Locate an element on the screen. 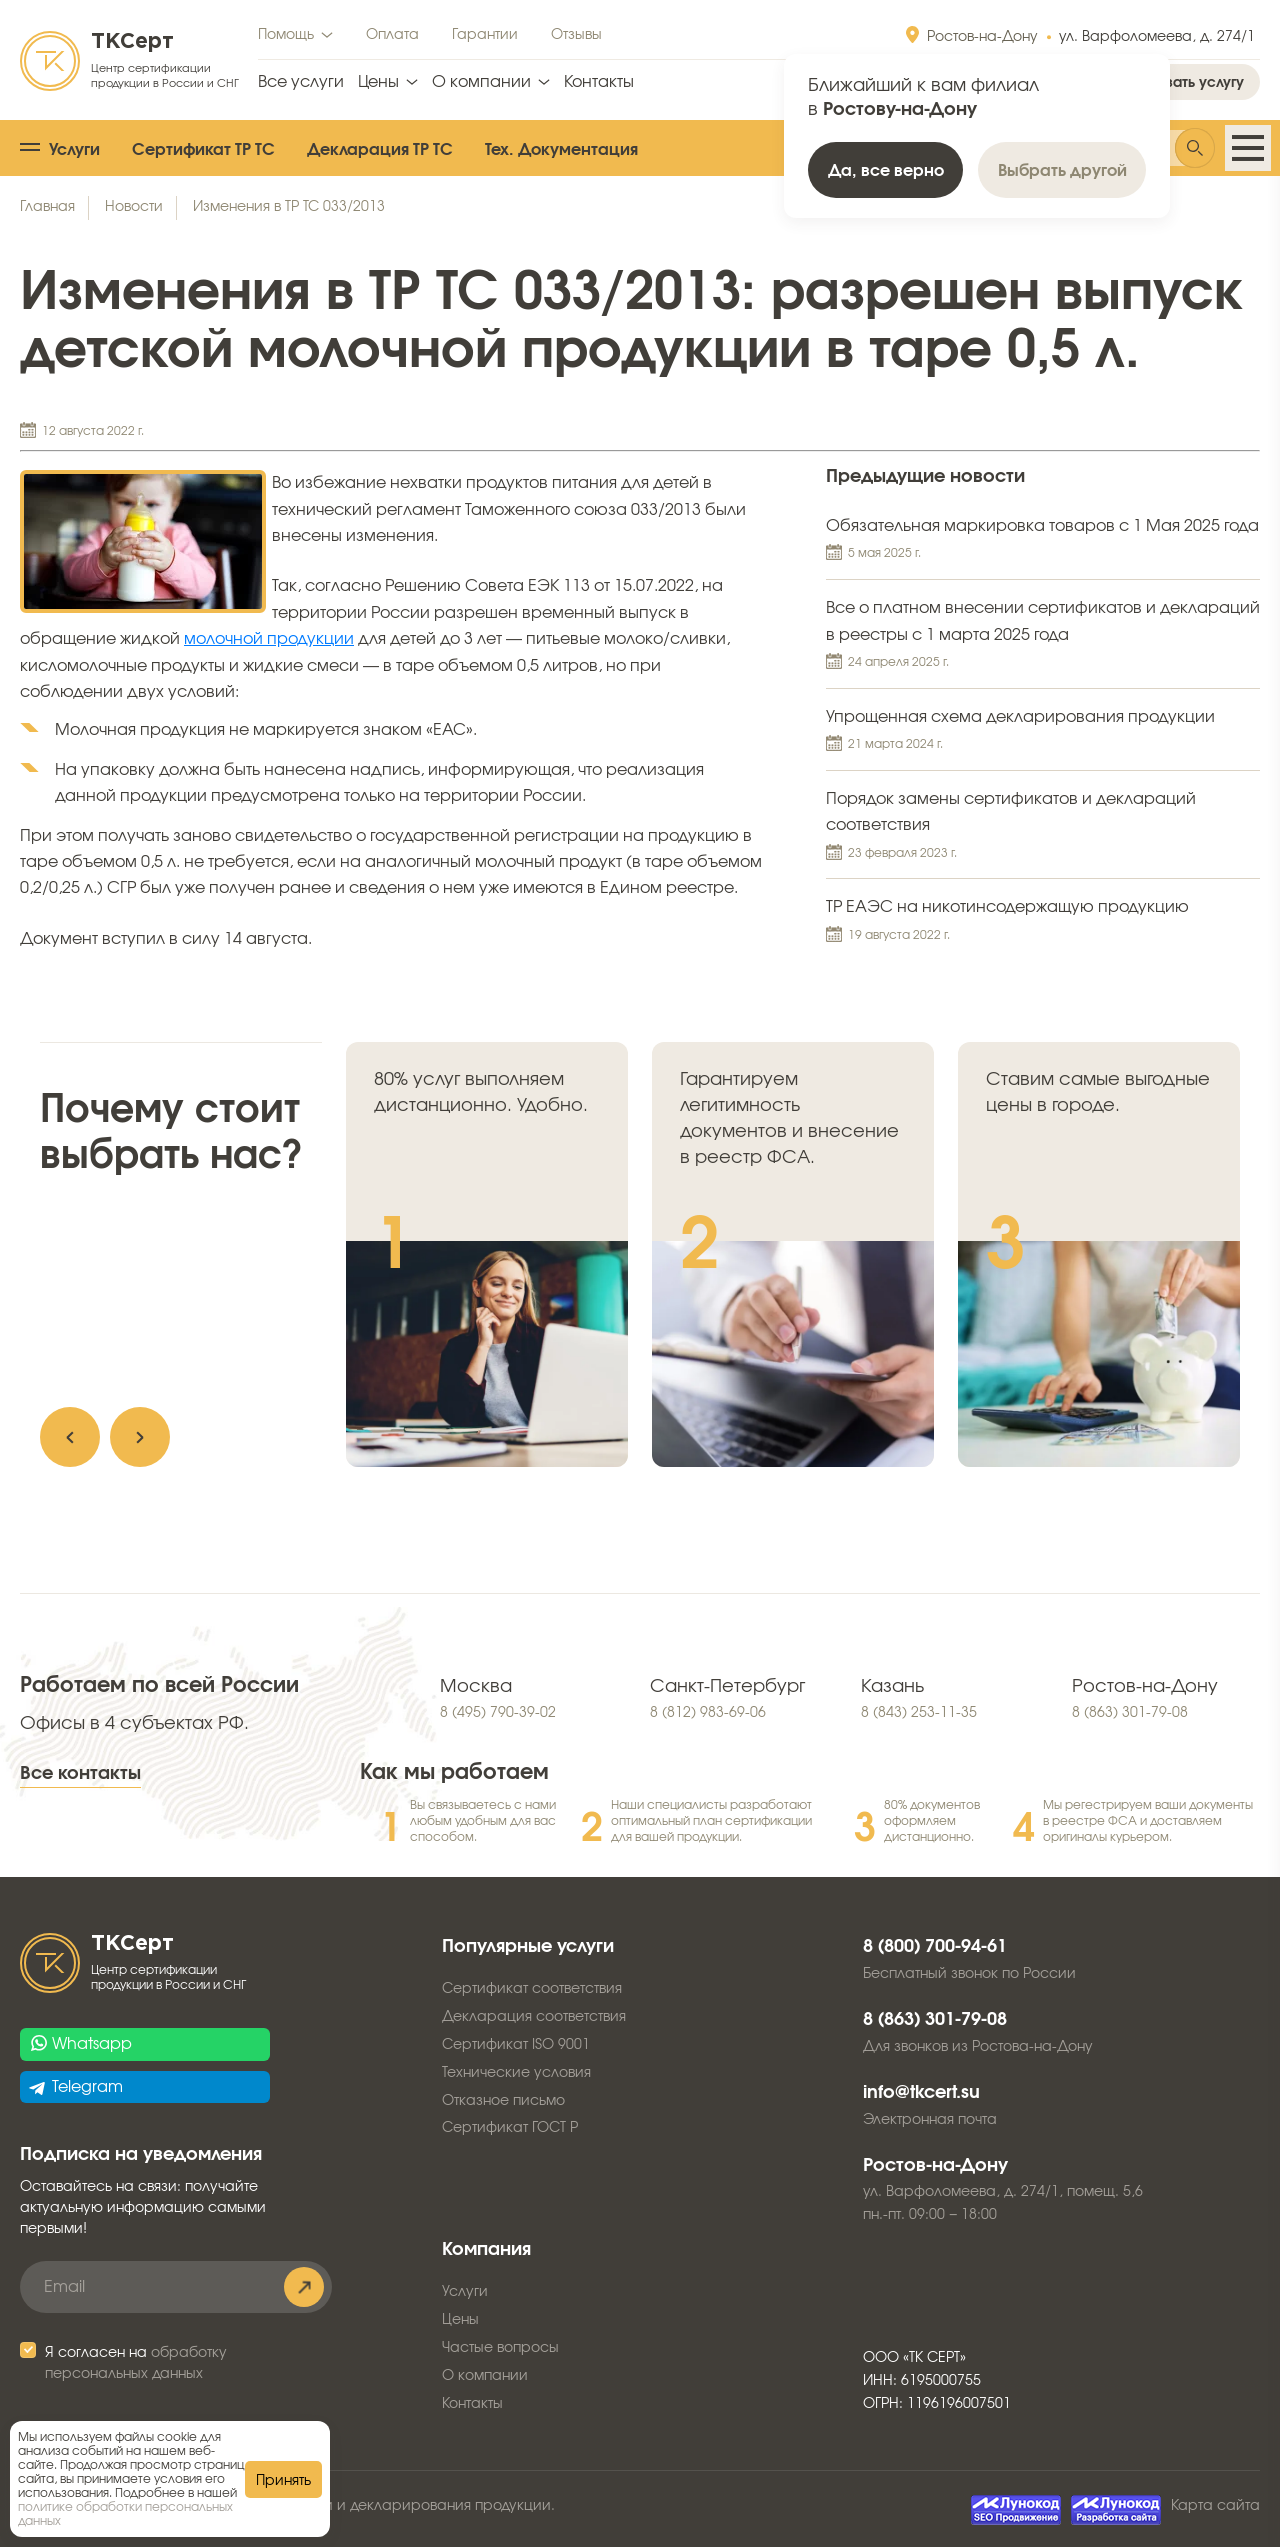 The width and height of the screenshot is (1280, 2547). Помощь is located at coordinates (286, 35).